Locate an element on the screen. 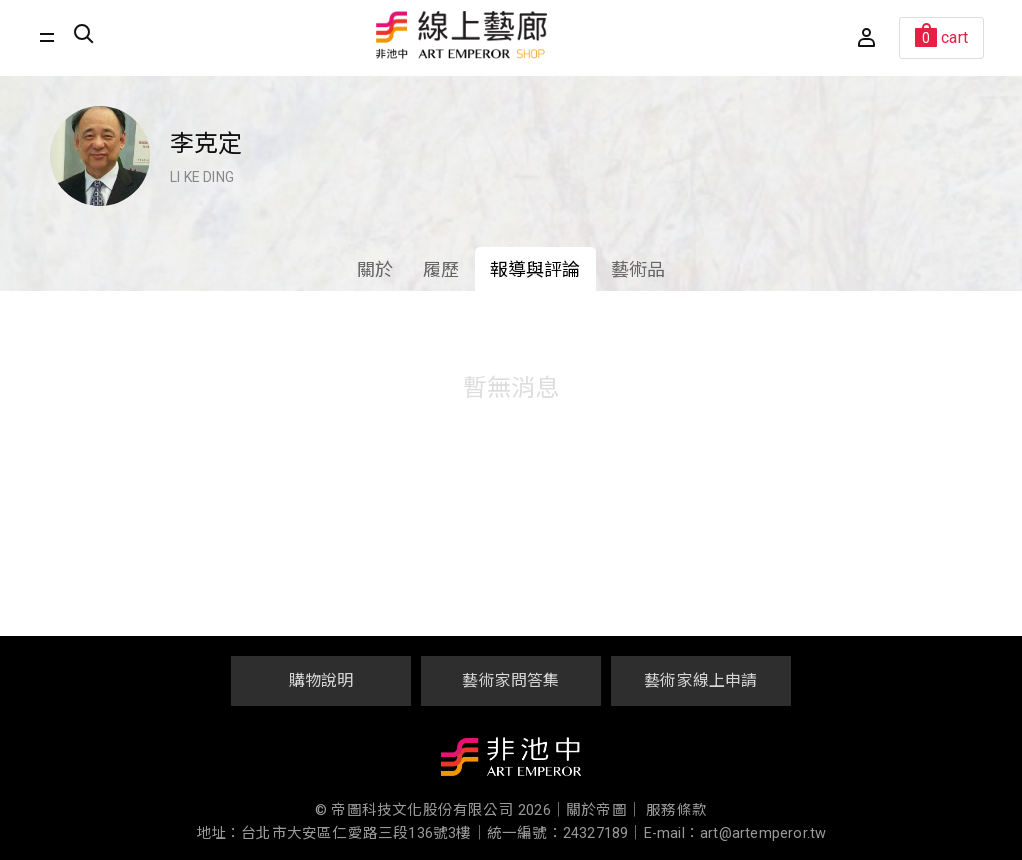 This screenshot has height=860, width=1022. 報導與評論 is located at coordinates (535, 269).